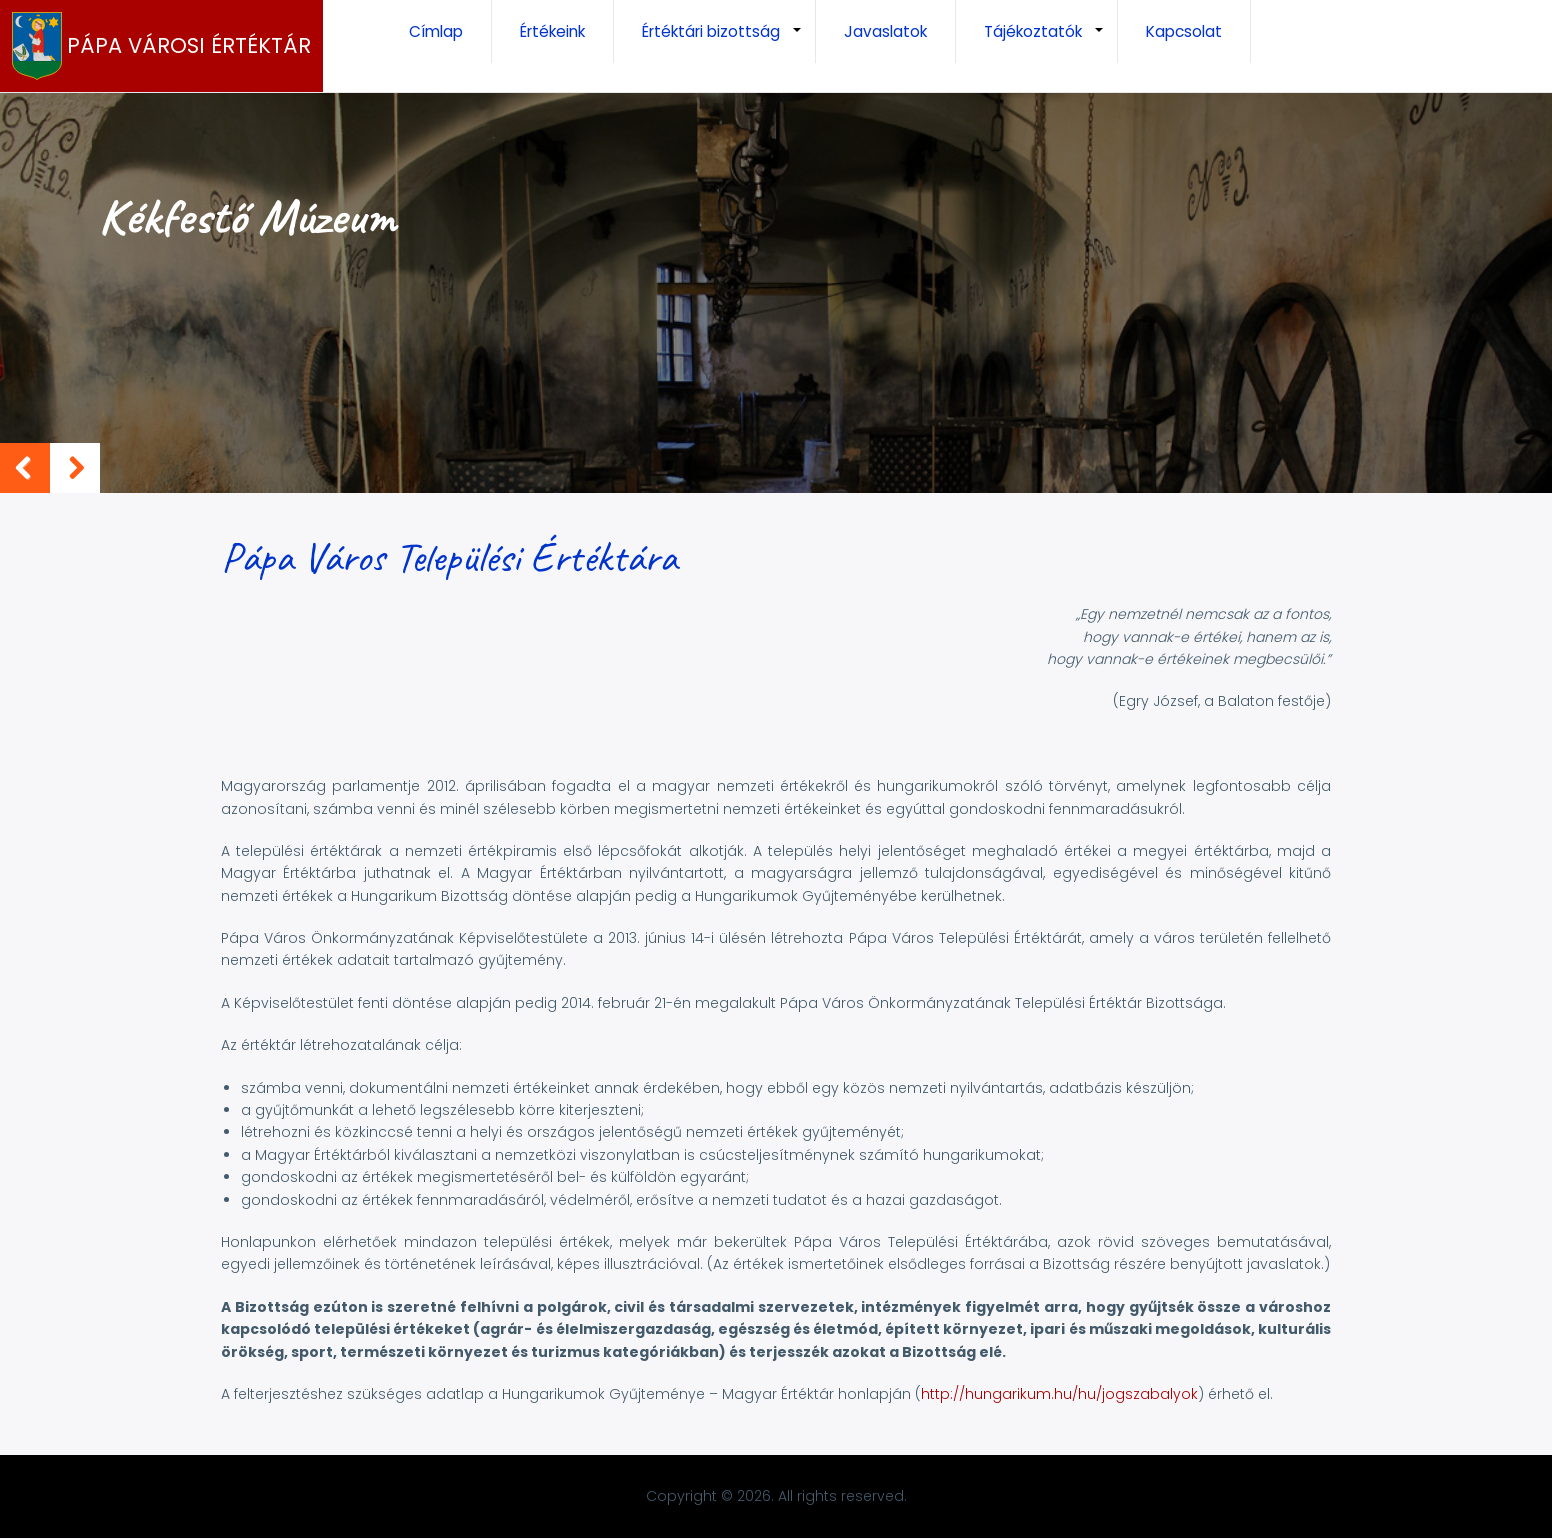 This screenshot has height=1539, width=1552. What do you see at coordinates (25, 468) in the screenshot?
I see `Previous` at bounding box center [25, 468].